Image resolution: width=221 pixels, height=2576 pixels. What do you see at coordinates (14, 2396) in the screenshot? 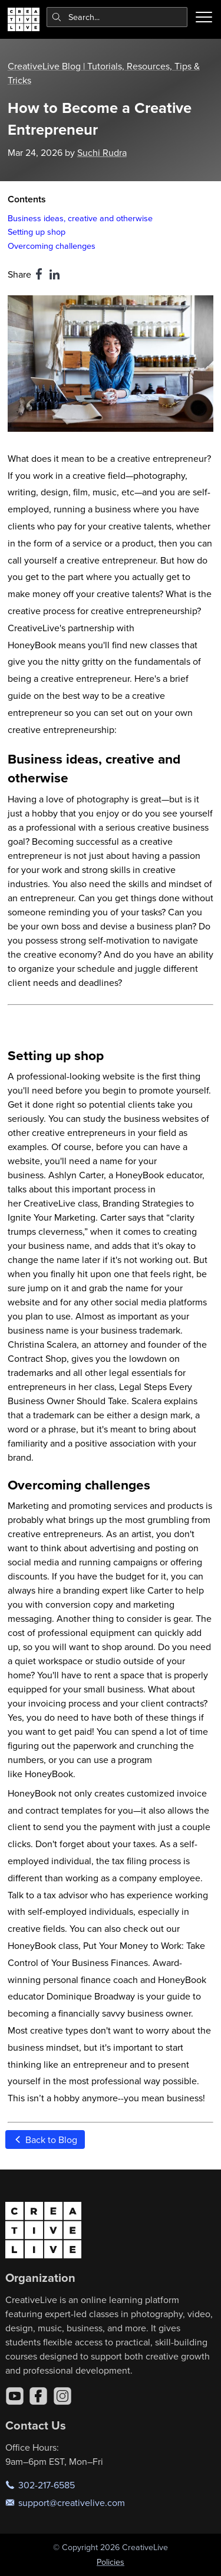
I see `[YouTube]` at bounding box center [14, 2396].